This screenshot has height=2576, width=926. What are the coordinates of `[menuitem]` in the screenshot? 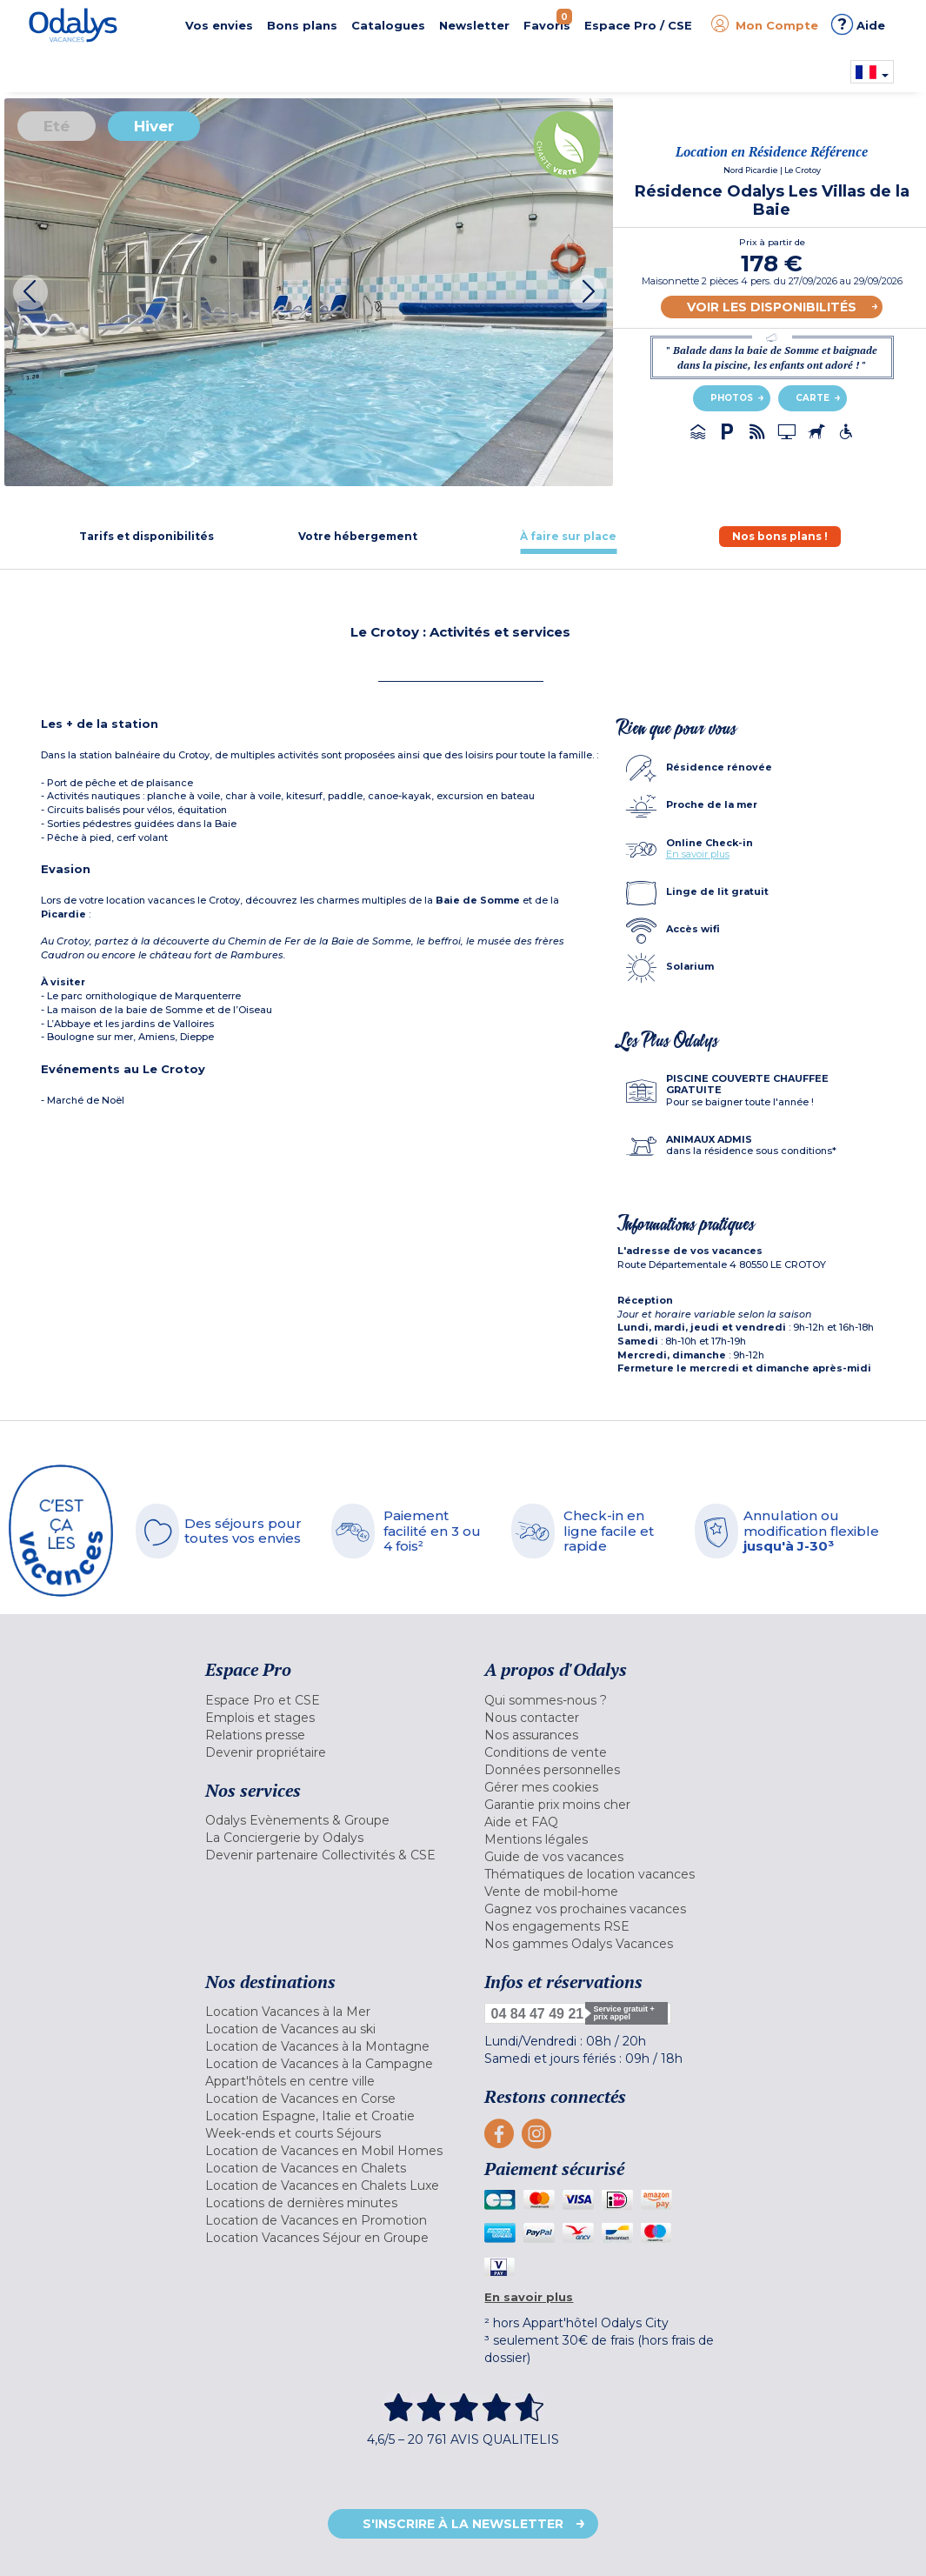 It's located at (332, 1700).